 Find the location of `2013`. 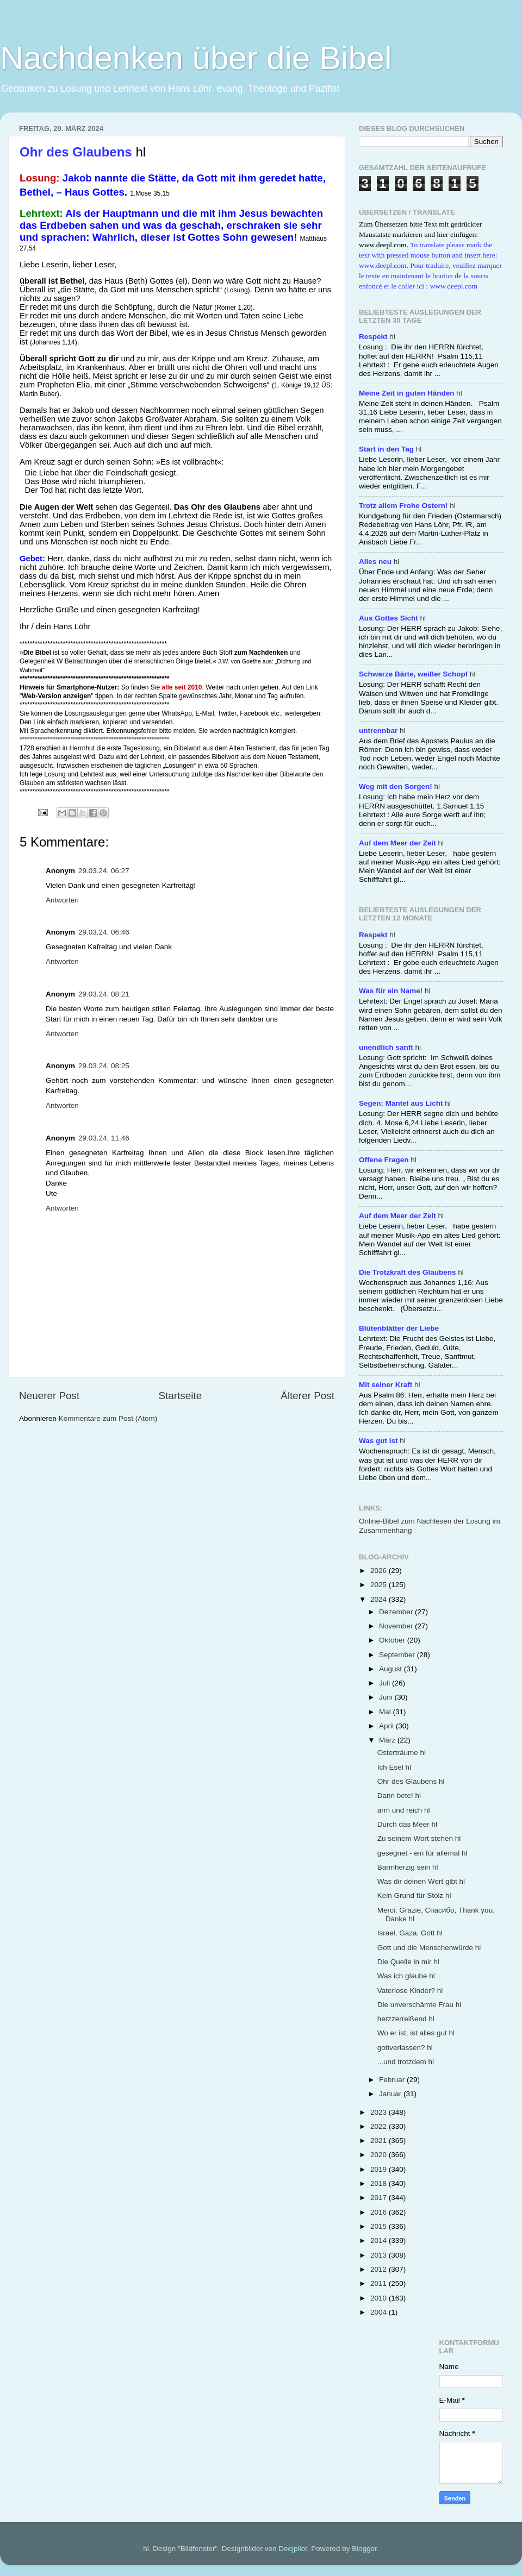

2013 is located at coordinates (379, 2255).